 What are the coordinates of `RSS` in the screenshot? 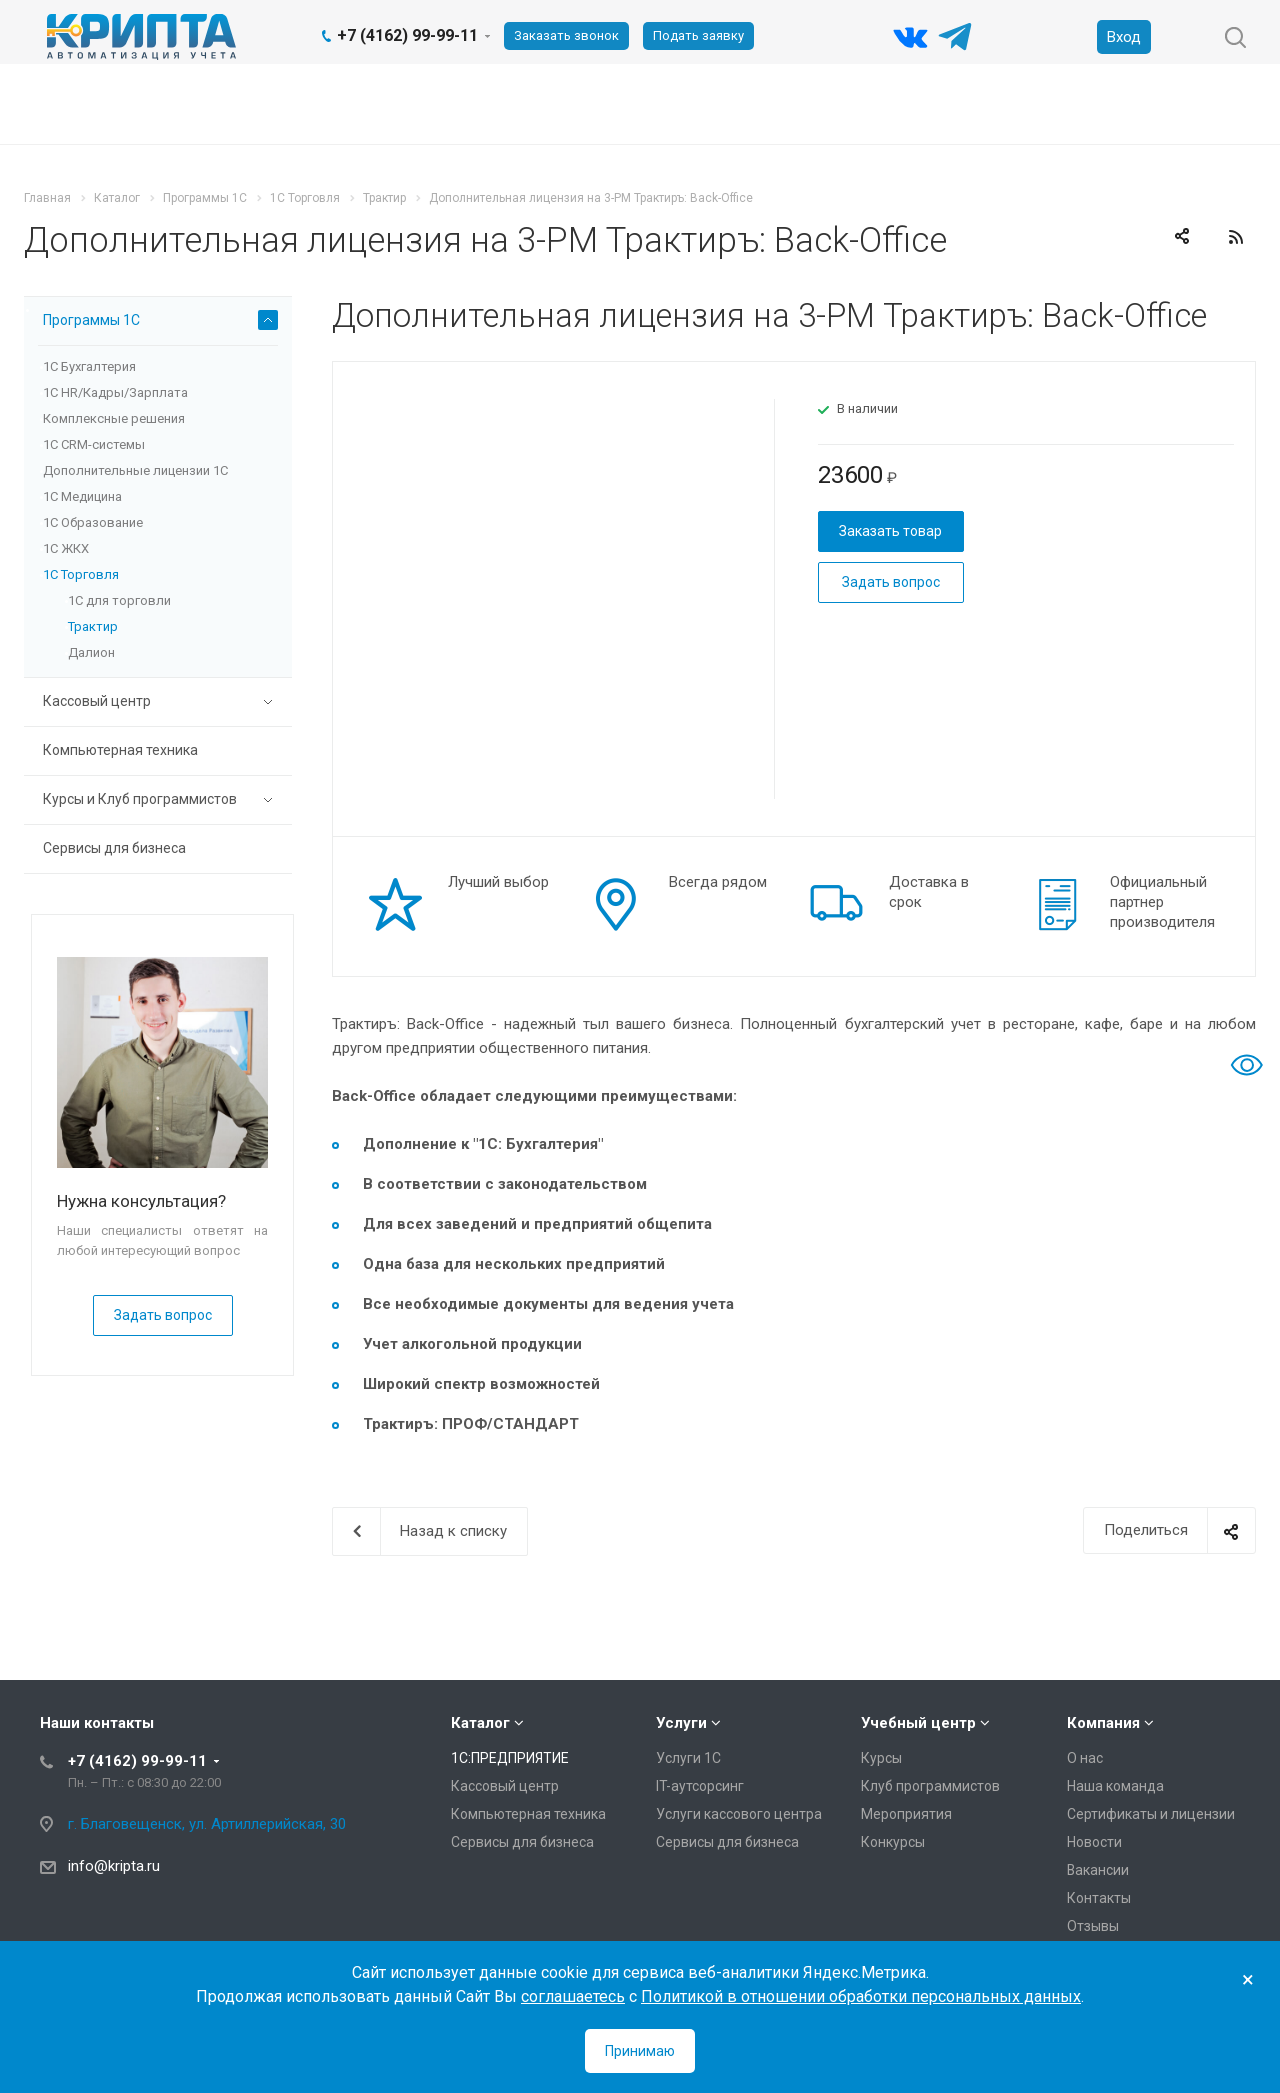 It's located at (1236, 237).